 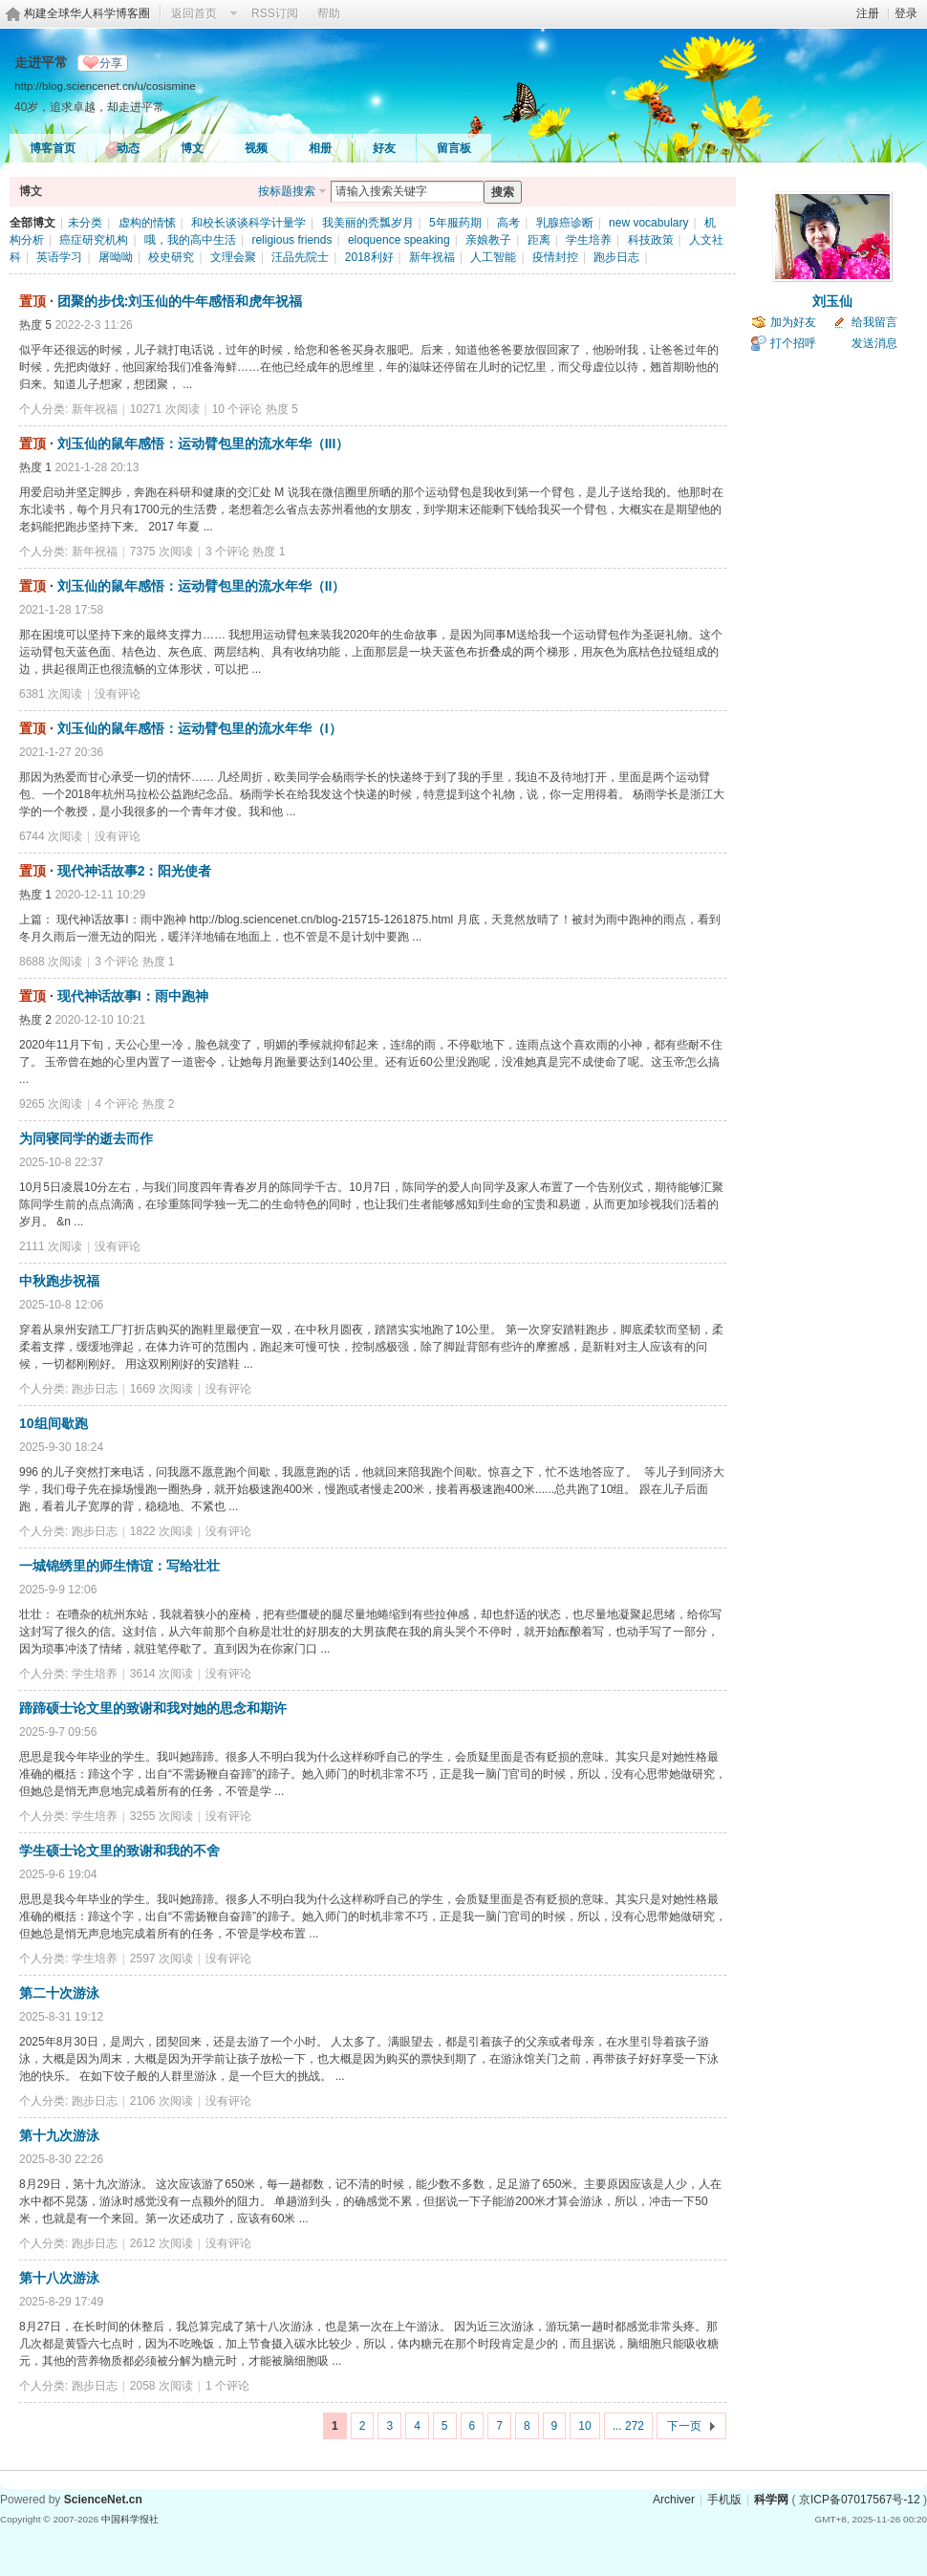 What do you see at coordinates (616, 257) in the screenshot?
I see `跑步日志` at bounding box center [616, 257].